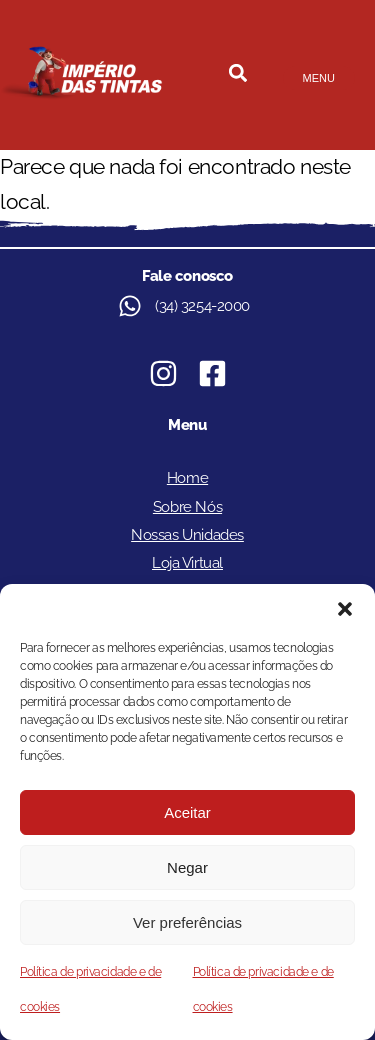 The height and width of the screenshot is (1040, 375). I want to click on [button], so click(345, 609).